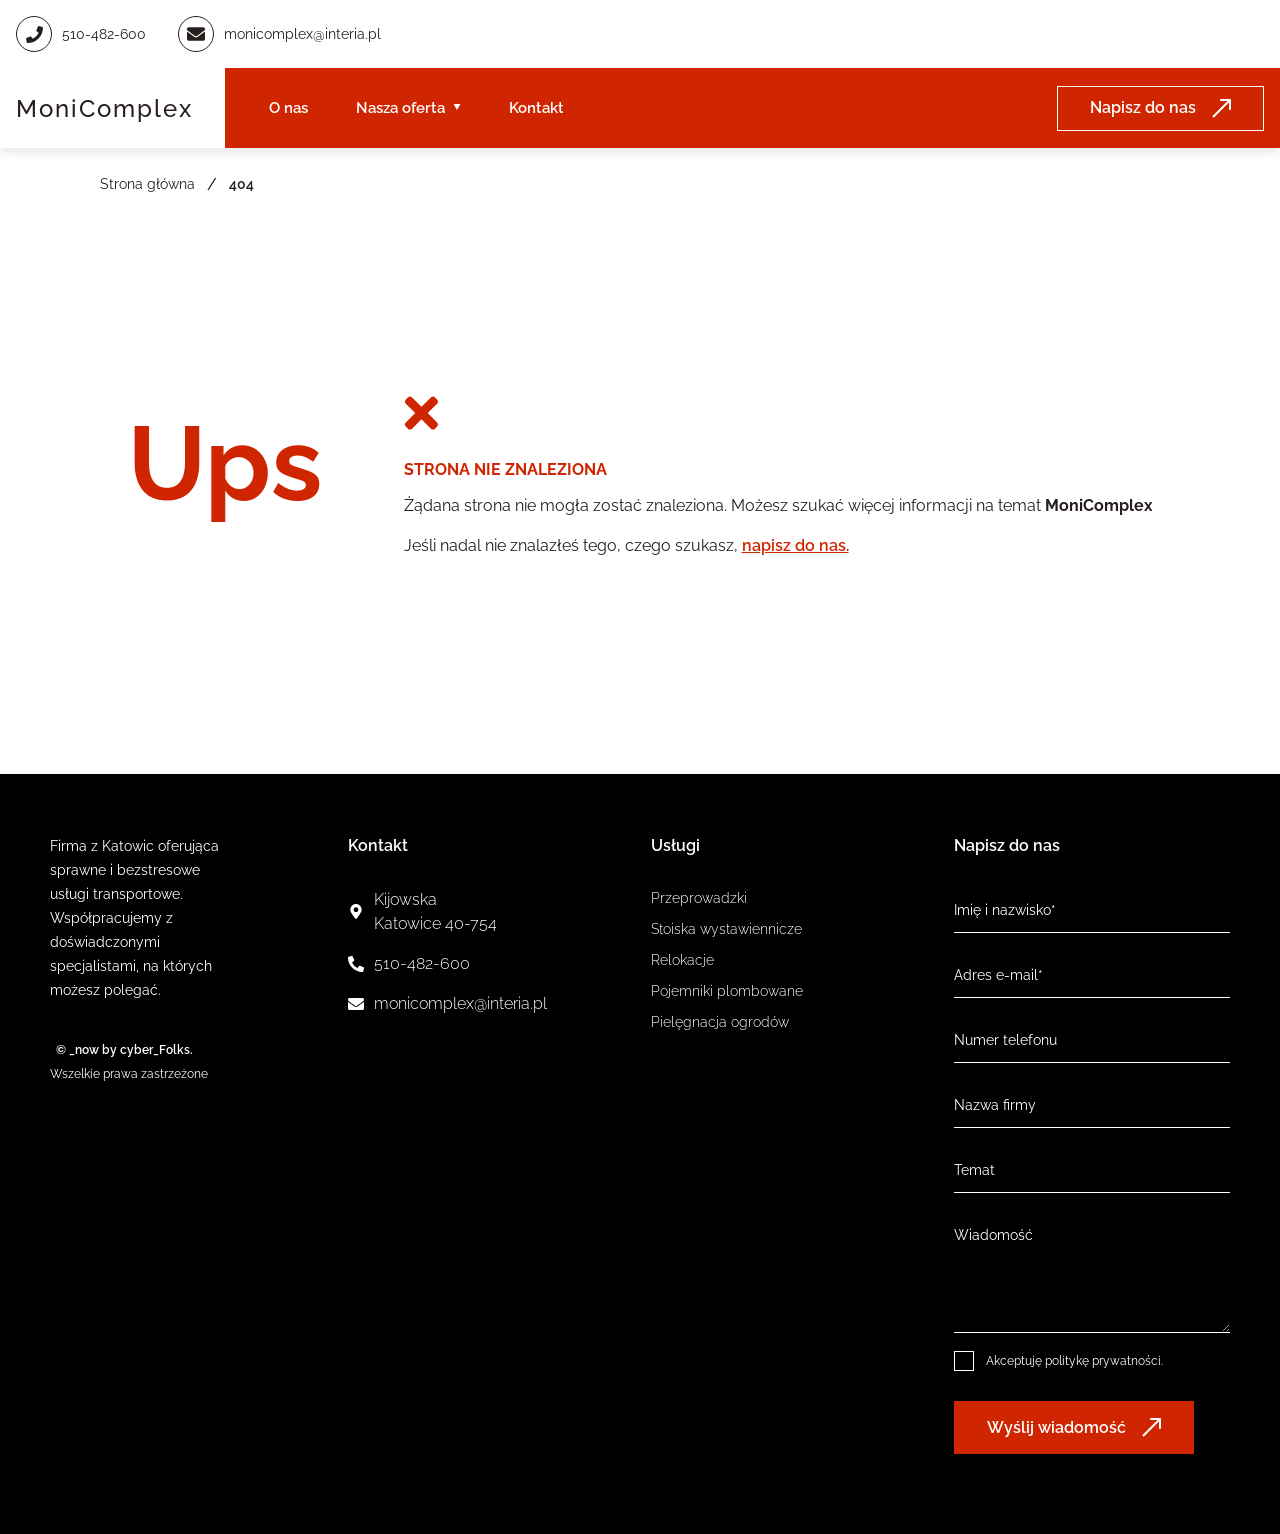 The width and height of the screenshot is (1280, 1534). I want to click on Nasza oferta, so click(400, 108).